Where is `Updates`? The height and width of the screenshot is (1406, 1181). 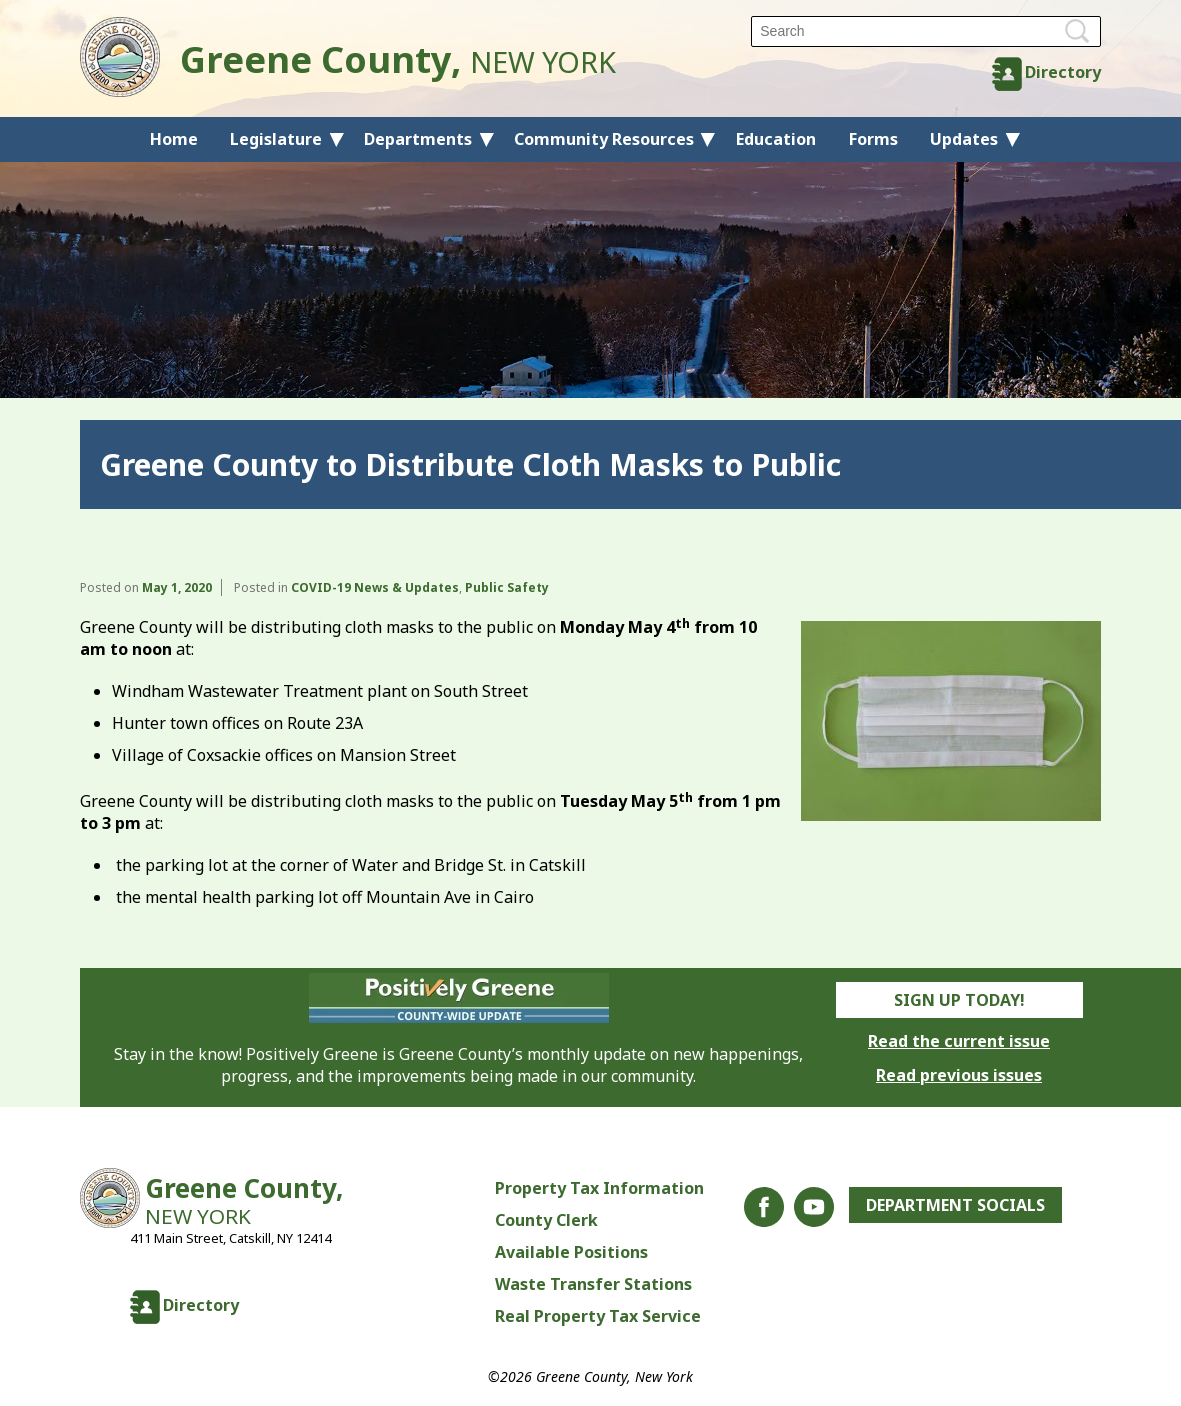 Updates is located at coordinates (964, 139).